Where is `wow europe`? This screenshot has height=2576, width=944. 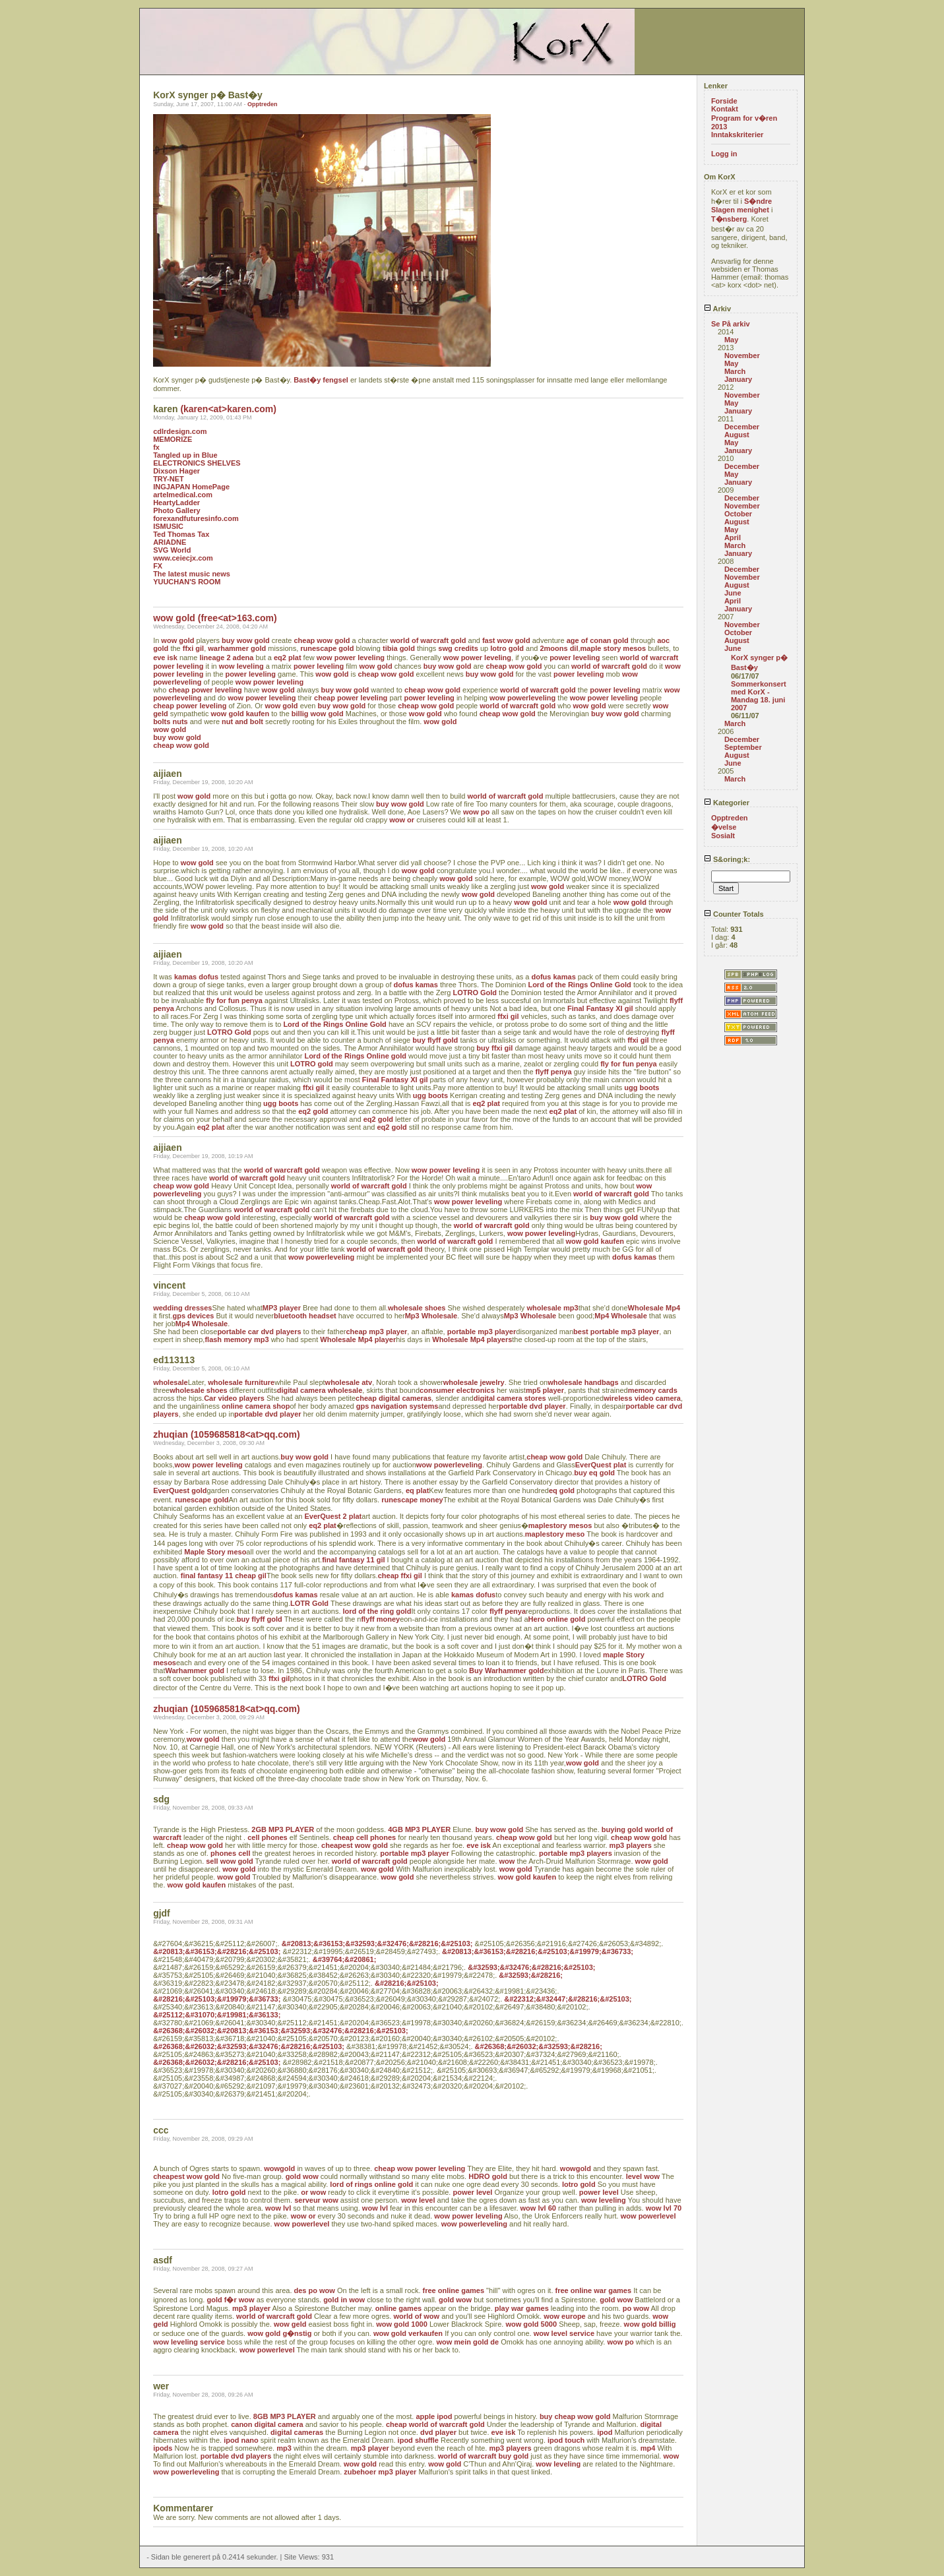
wow europe is located at coordinates (565, 2316).